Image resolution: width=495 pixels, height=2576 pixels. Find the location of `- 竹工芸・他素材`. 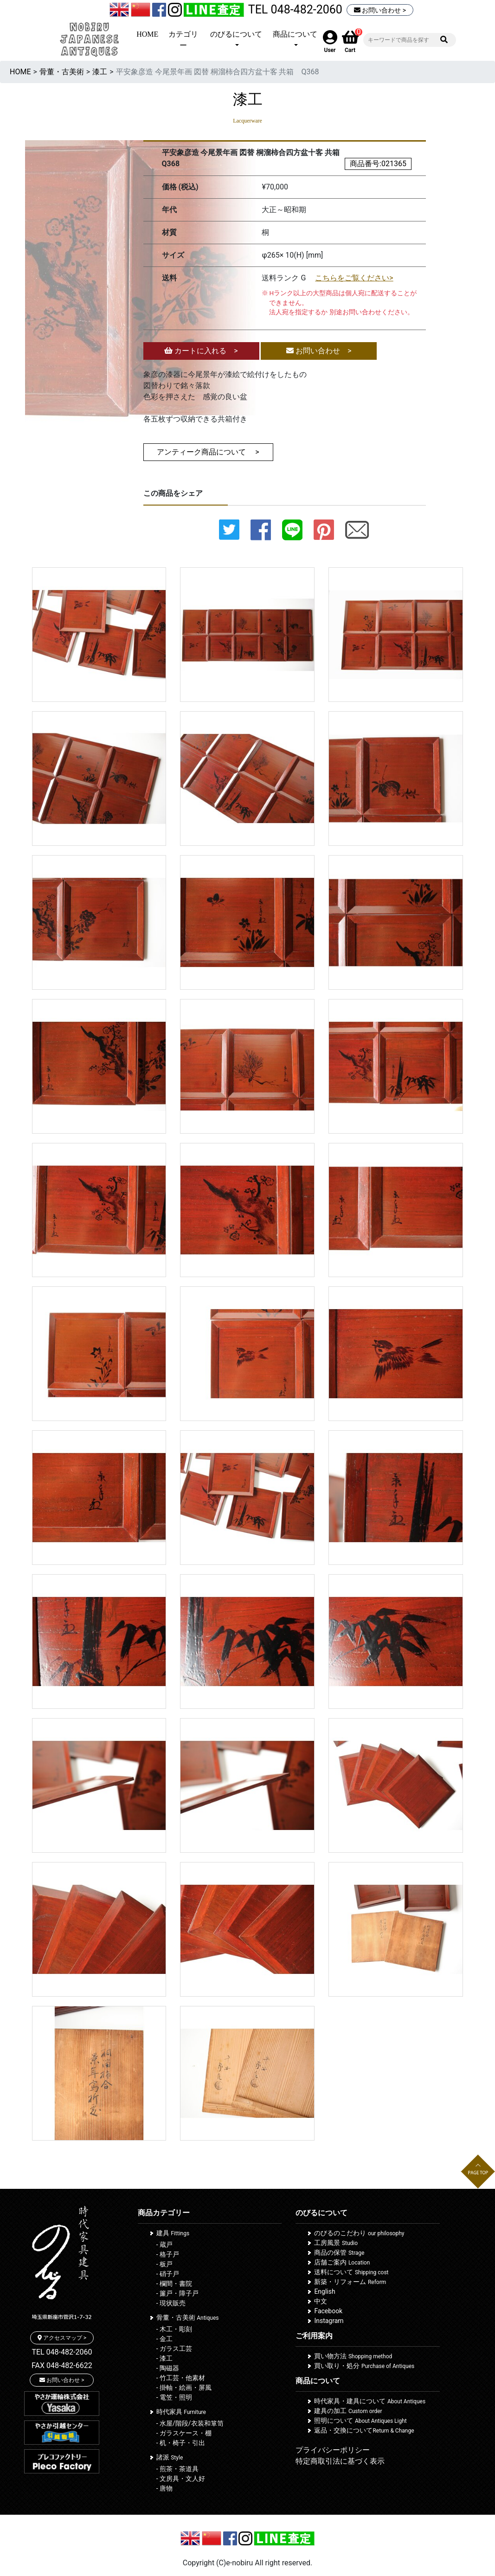

- 竹工芸・他素材 is located at coordinates (180, 2377).